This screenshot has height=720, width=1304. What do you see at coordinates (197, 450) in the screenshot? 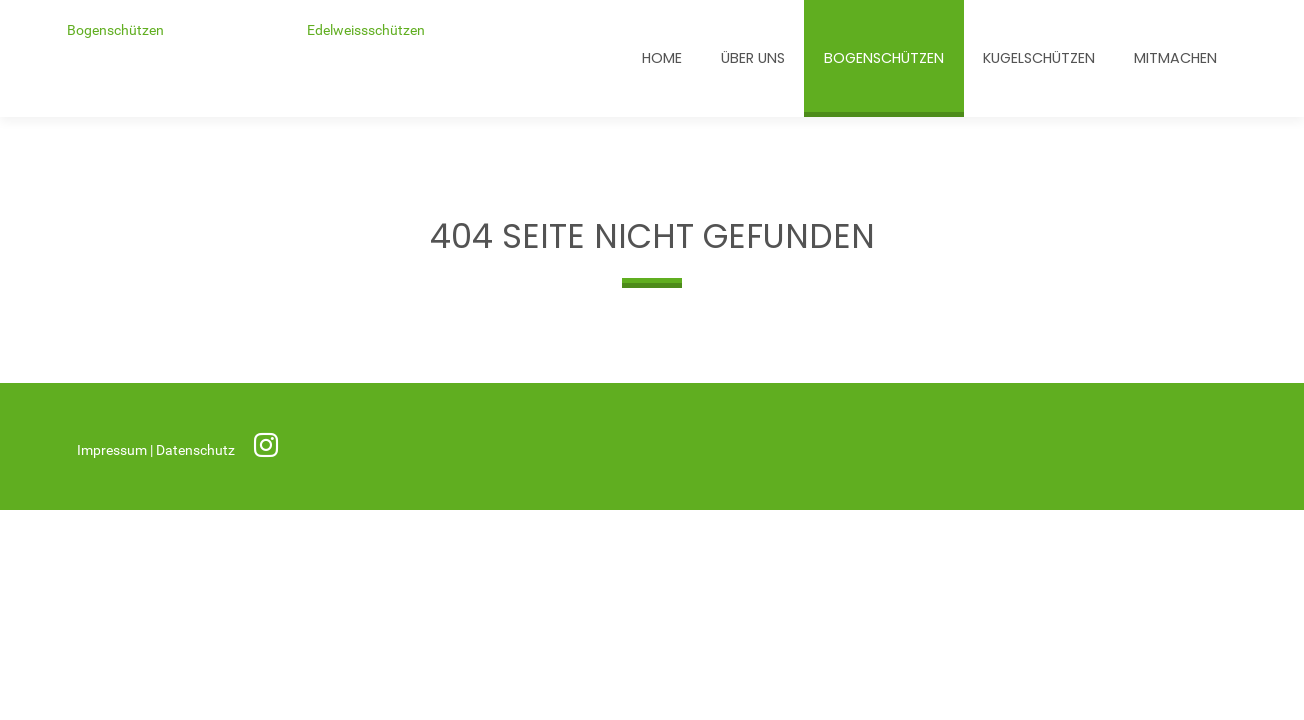
I see `Datenschutz` at bounding box center [197, 450].